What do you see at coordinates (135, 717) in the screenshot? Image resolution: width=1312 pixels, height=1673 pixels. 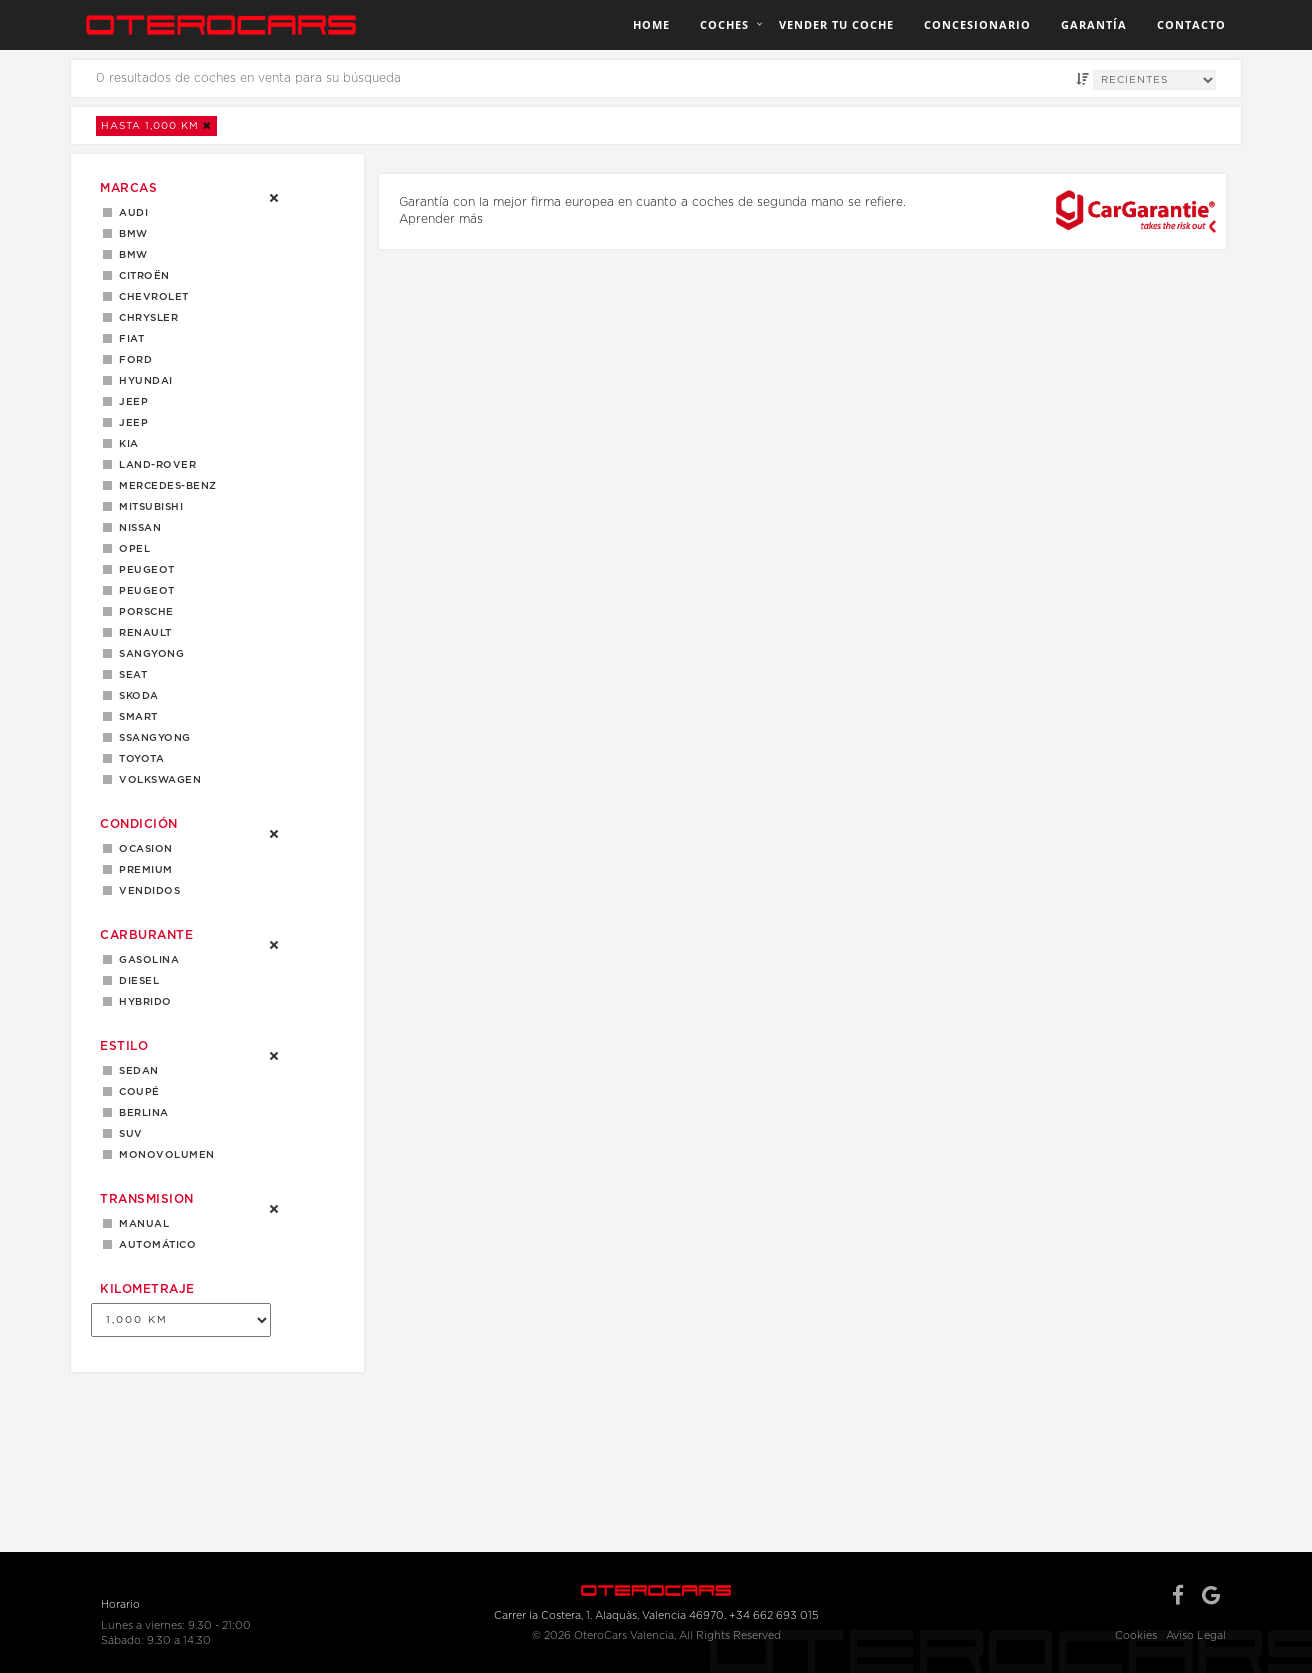 I see `Smart` at bounding box center [135, 717].